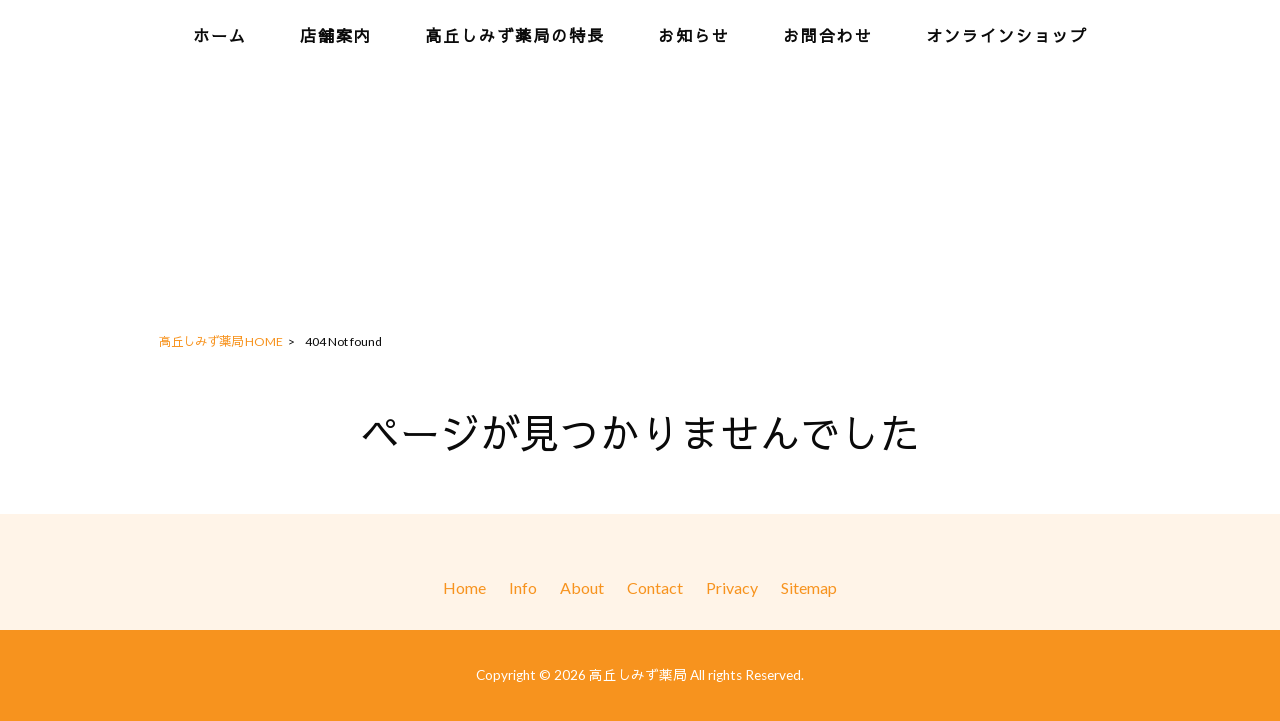  I want to click on Sitemap, so click(809, 587).